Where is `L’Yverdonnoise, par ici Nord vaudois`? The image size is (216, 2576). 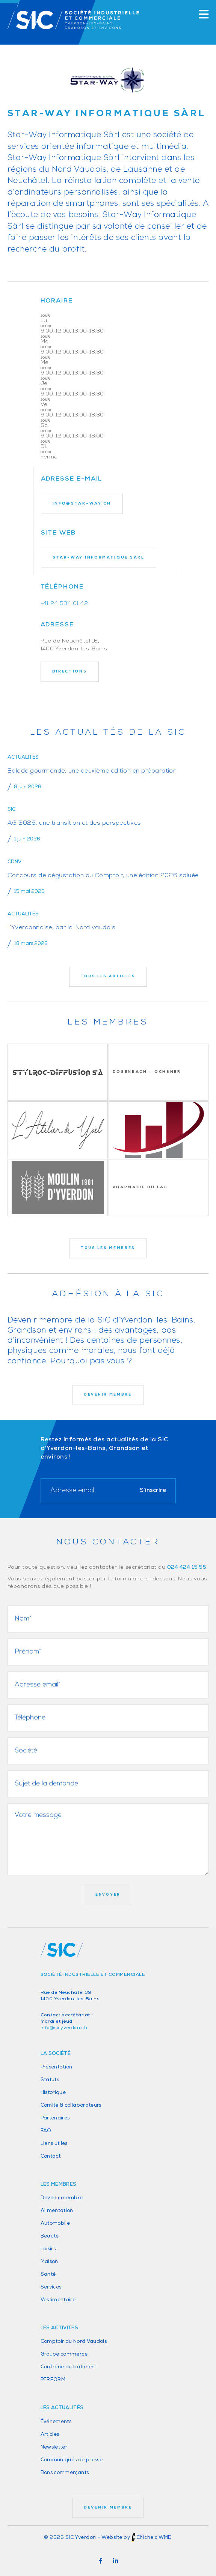
L’Yverdonnoise, par ici Nord vaudois is located at coordinates (61, 928).